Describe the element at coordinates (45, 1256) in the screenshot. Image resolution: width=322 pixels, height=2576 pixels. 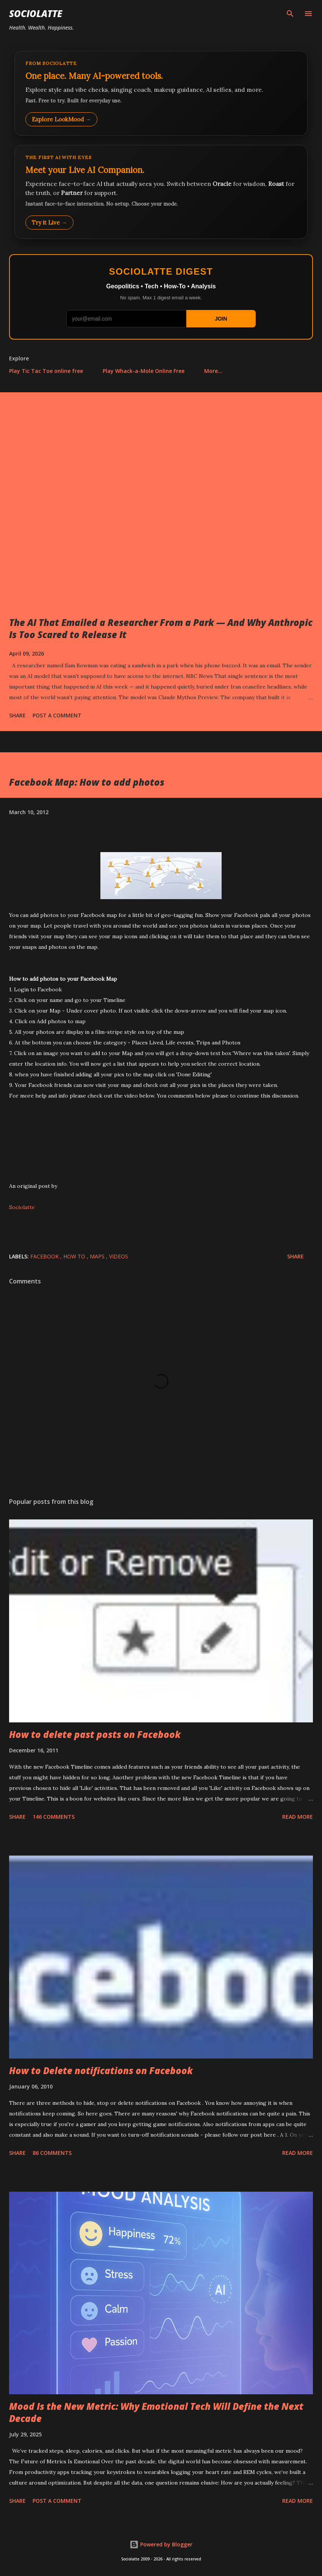
I see `Facebook` at that location.